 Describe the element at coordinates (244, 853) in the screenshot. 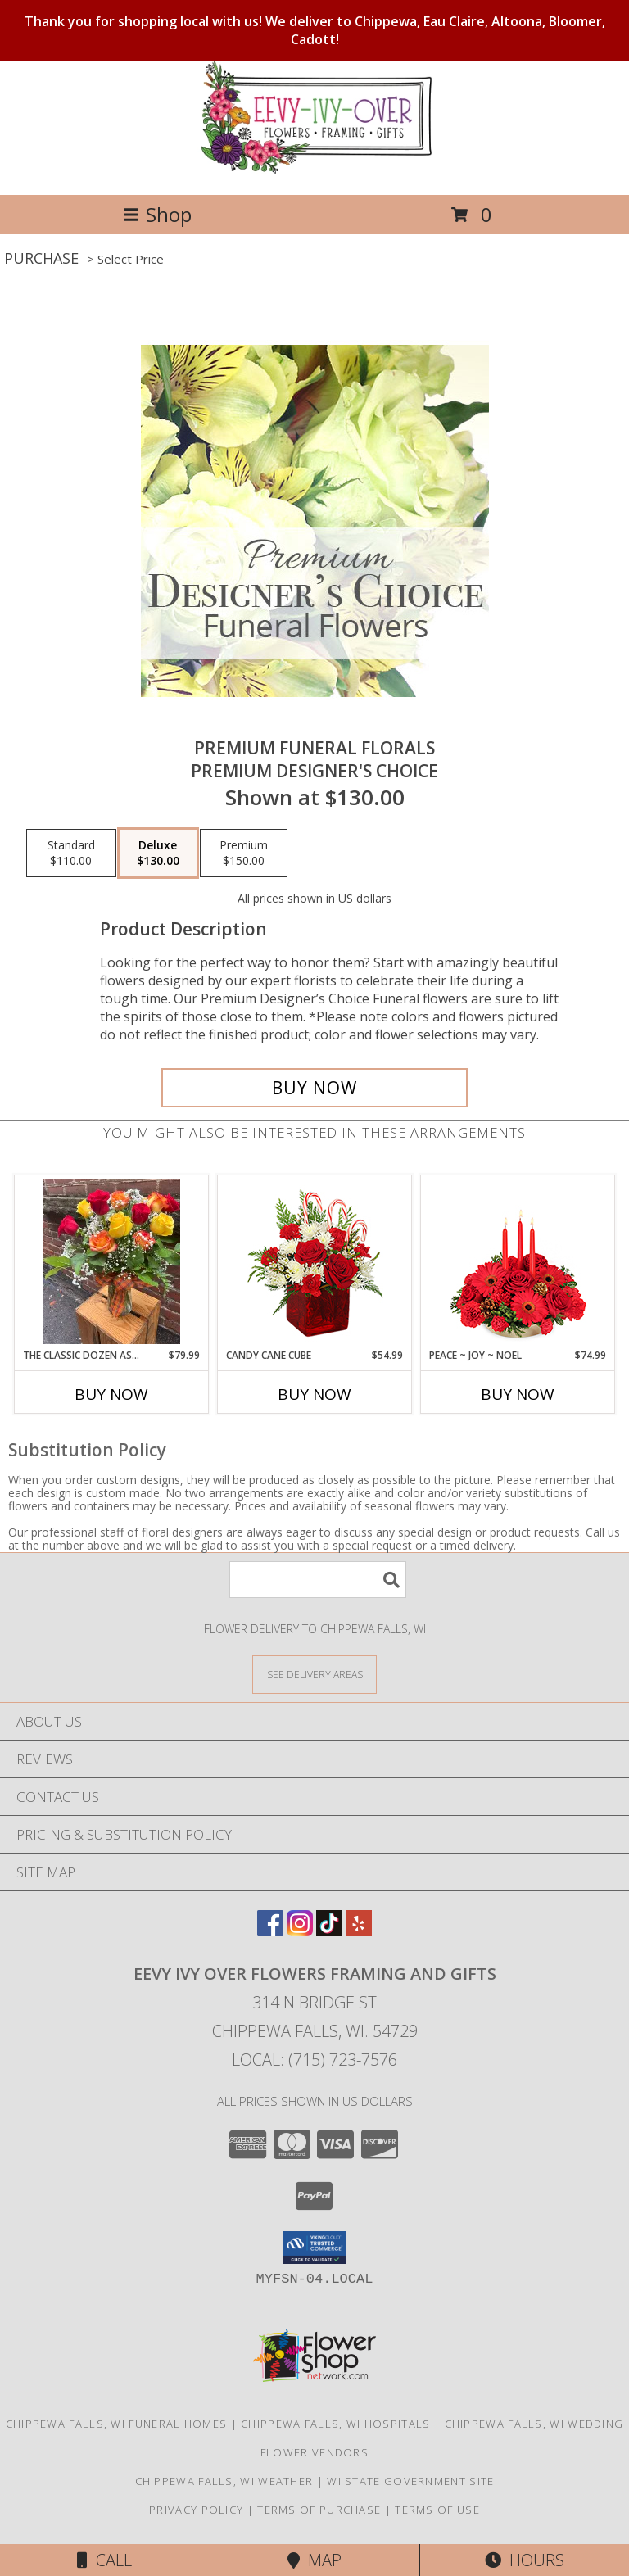

I see `[Select pricing $150.00 for premium Premium Designer's Choice]` at that location.